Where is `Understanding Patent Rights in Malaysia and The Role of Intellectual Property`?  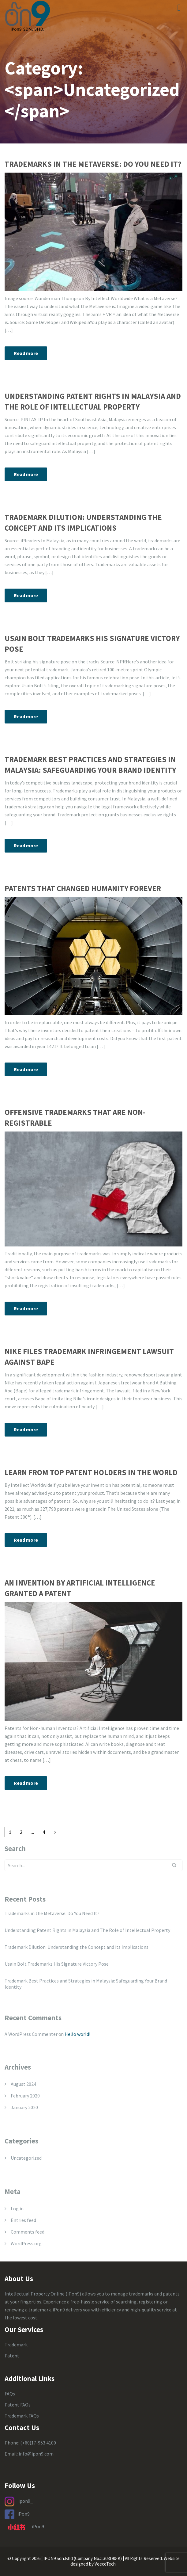 Understanding Patent Rights in Malaysia and The Role of Intellectual Property is located at coordinates (93, 401).